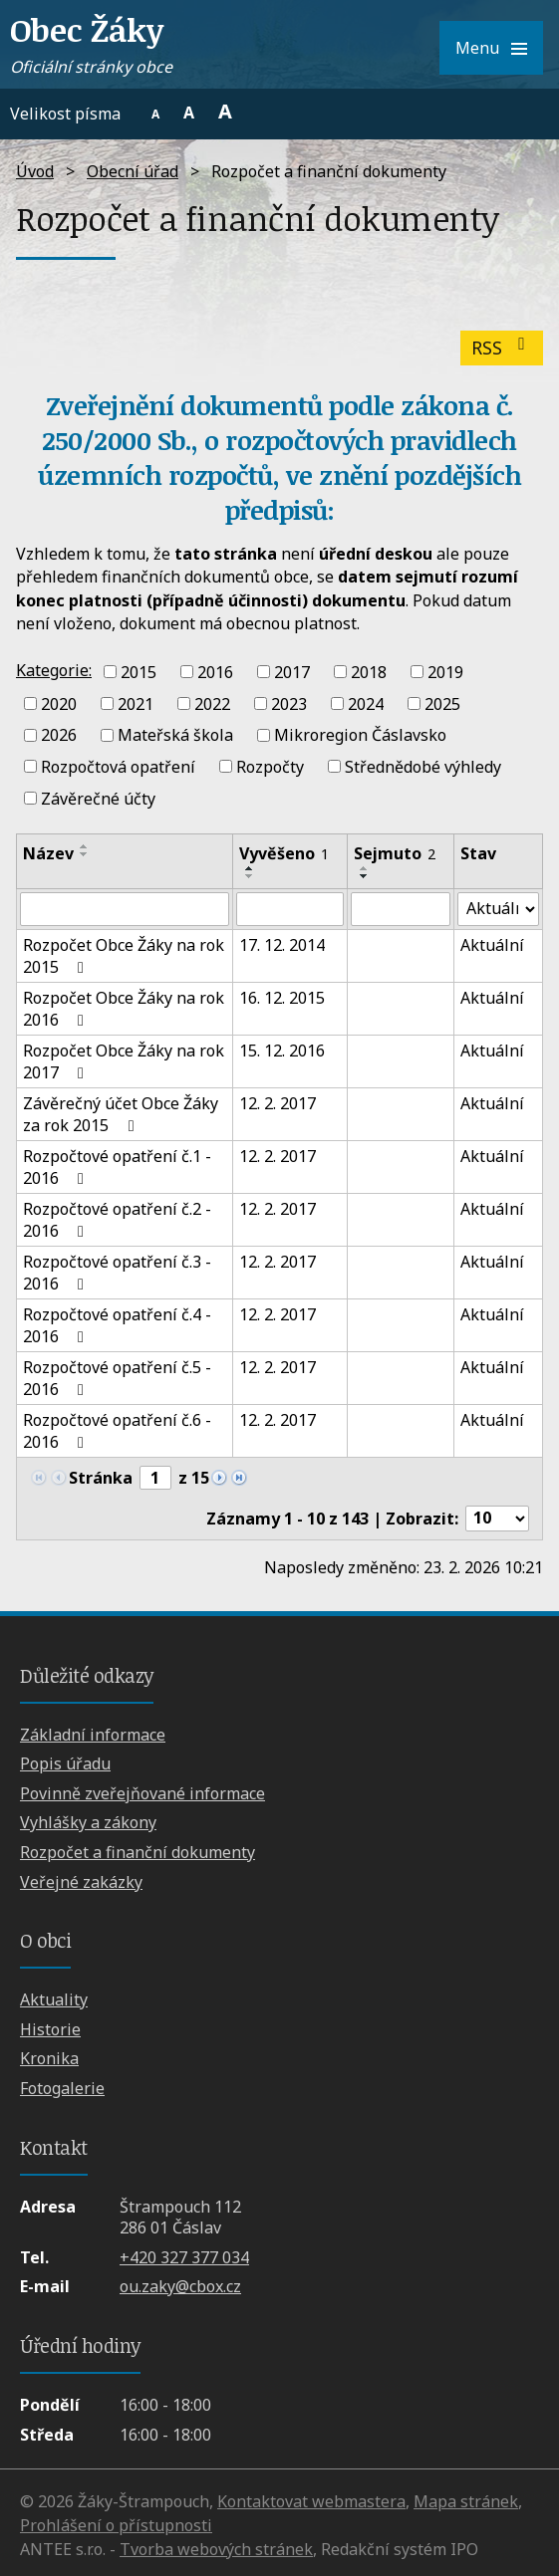  What do you see at coordinates (117, 1220) in the screenshot?
I see `Rozpočtové opatření č.2 - 2016` at bounding box center [117, 1220].